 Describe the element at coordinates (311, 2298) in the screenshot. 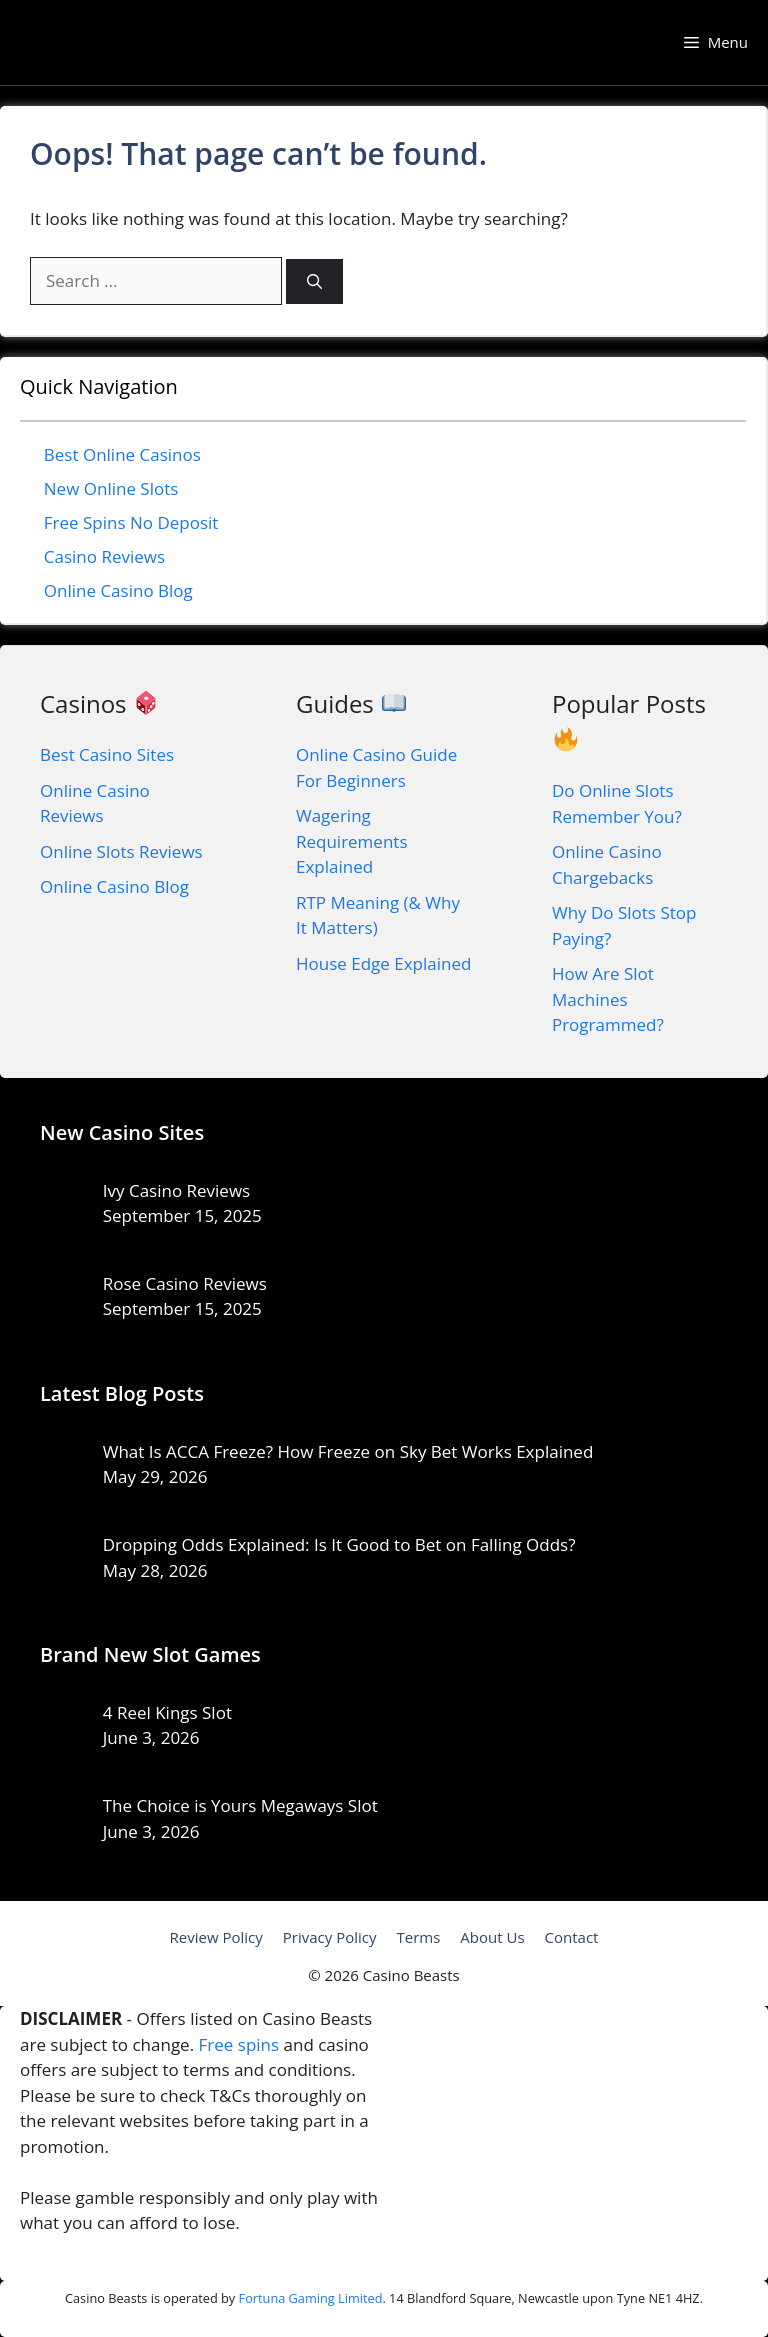

I see `Fortuna Gaming Limited` at that location.